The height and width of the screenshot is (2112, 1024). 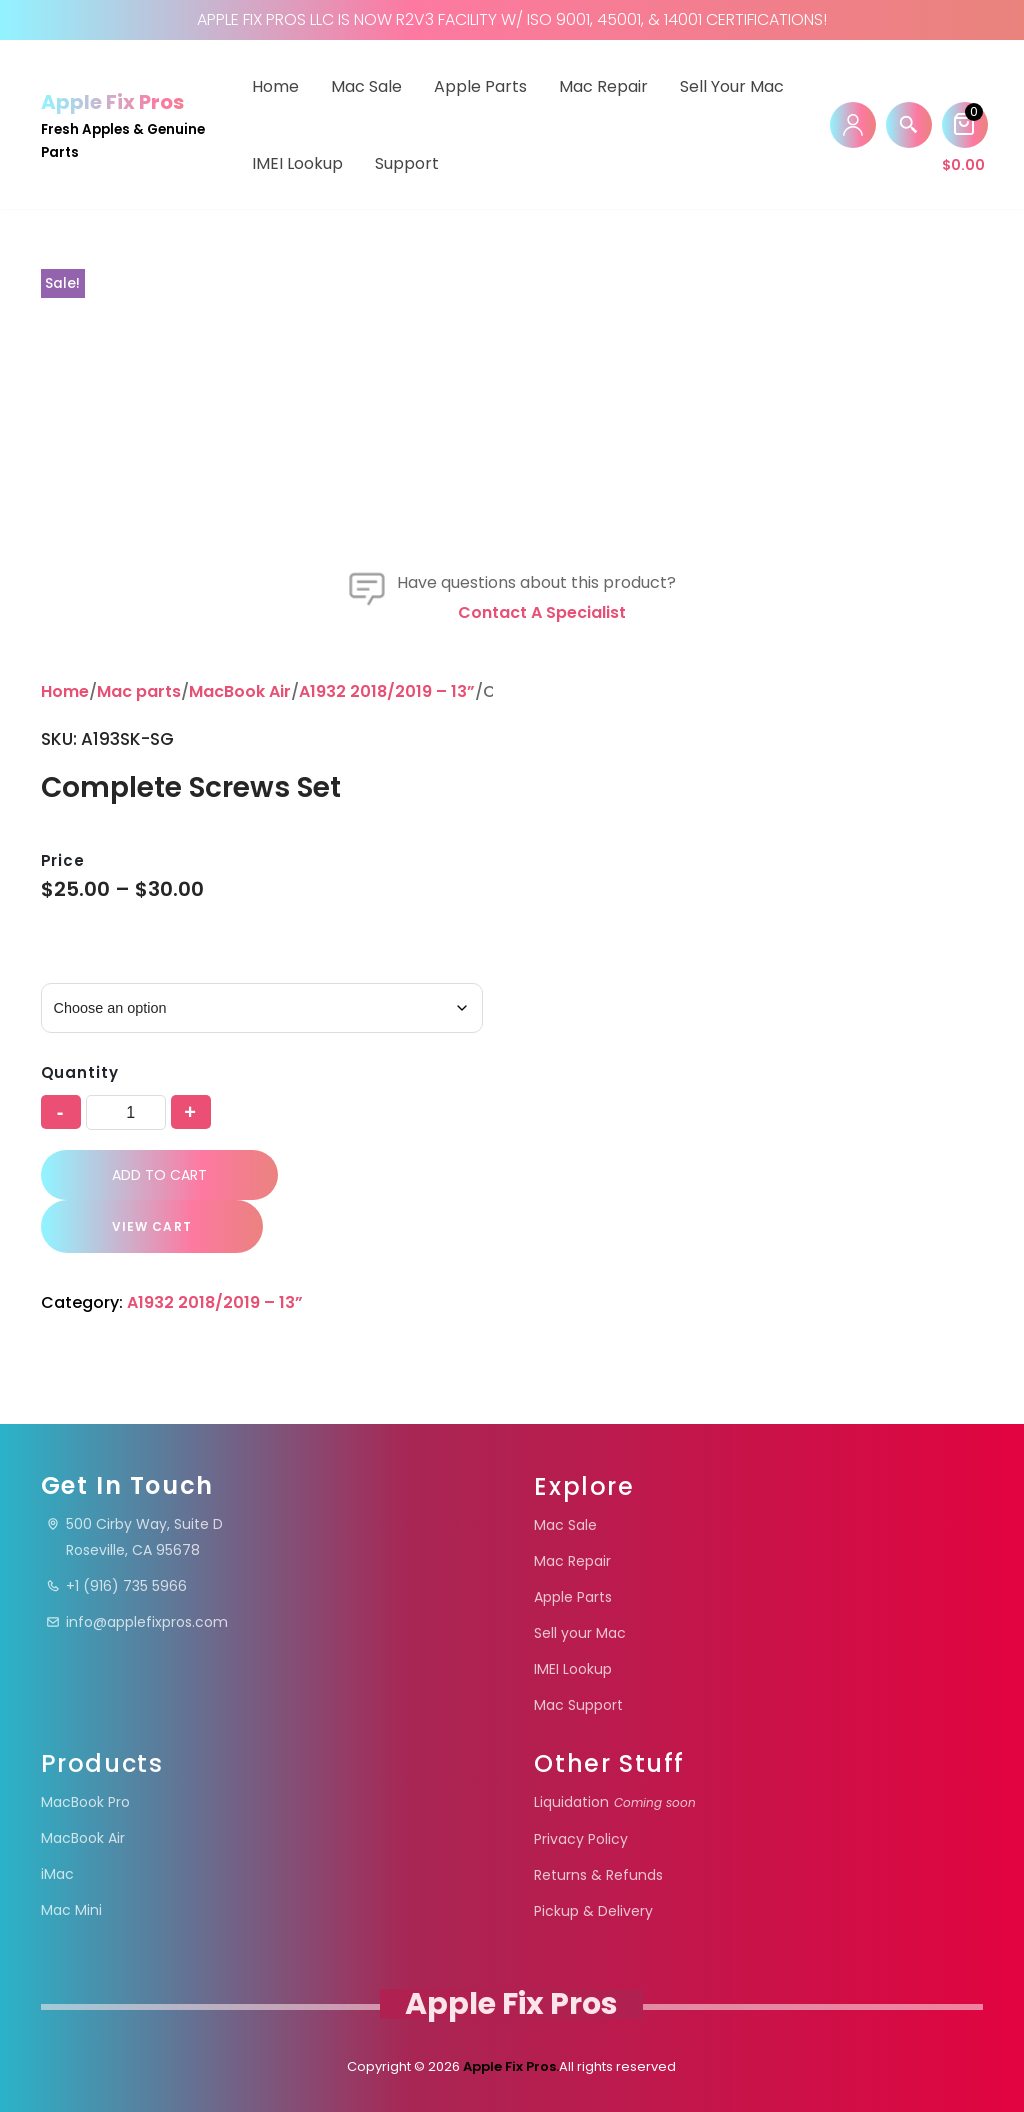 I want to click on Privacy Policy, so click(x=581, y=1839).